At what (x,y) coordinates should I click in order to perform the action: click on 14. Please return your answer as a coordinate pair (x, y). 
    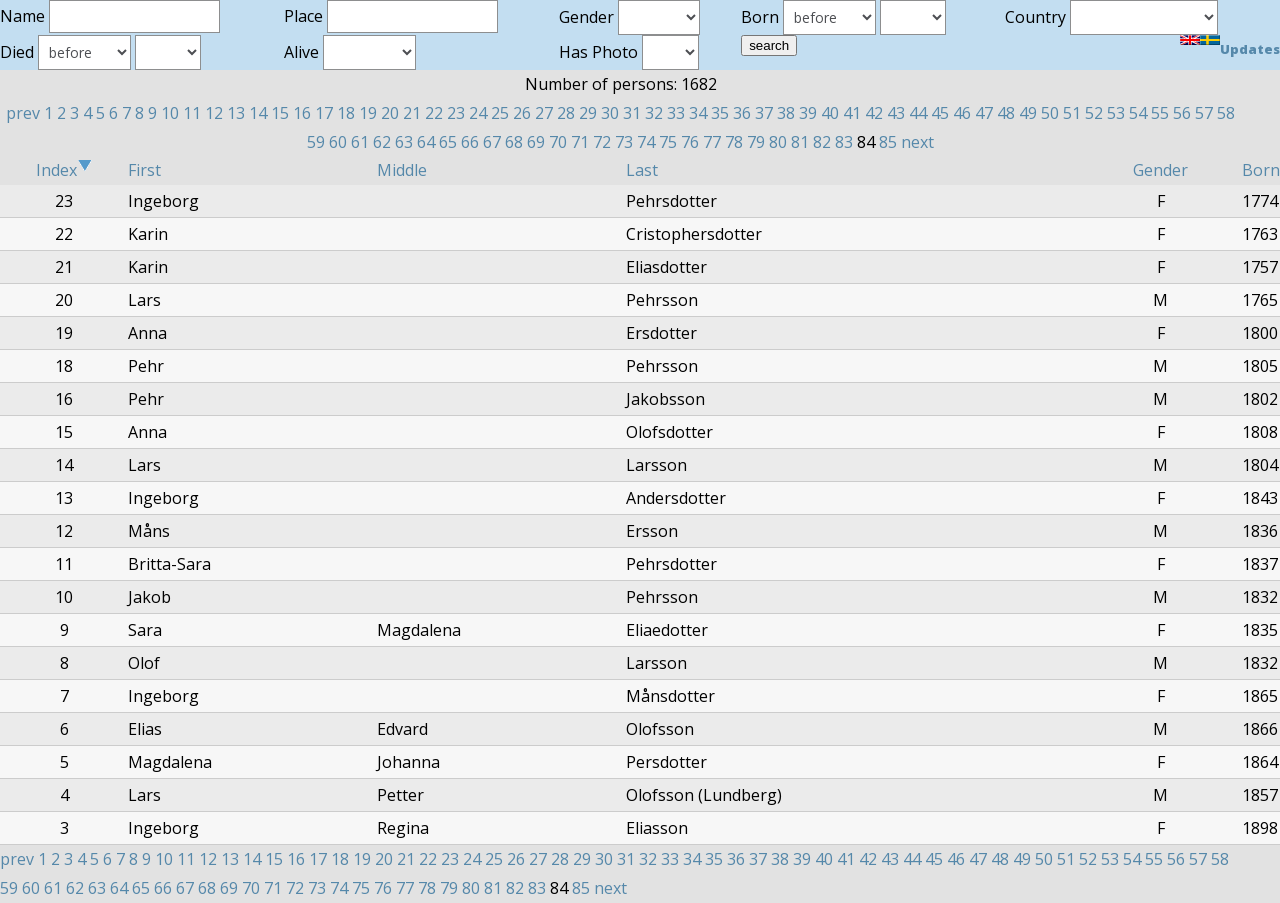
    Looking at the image, I should click on (258, 113).